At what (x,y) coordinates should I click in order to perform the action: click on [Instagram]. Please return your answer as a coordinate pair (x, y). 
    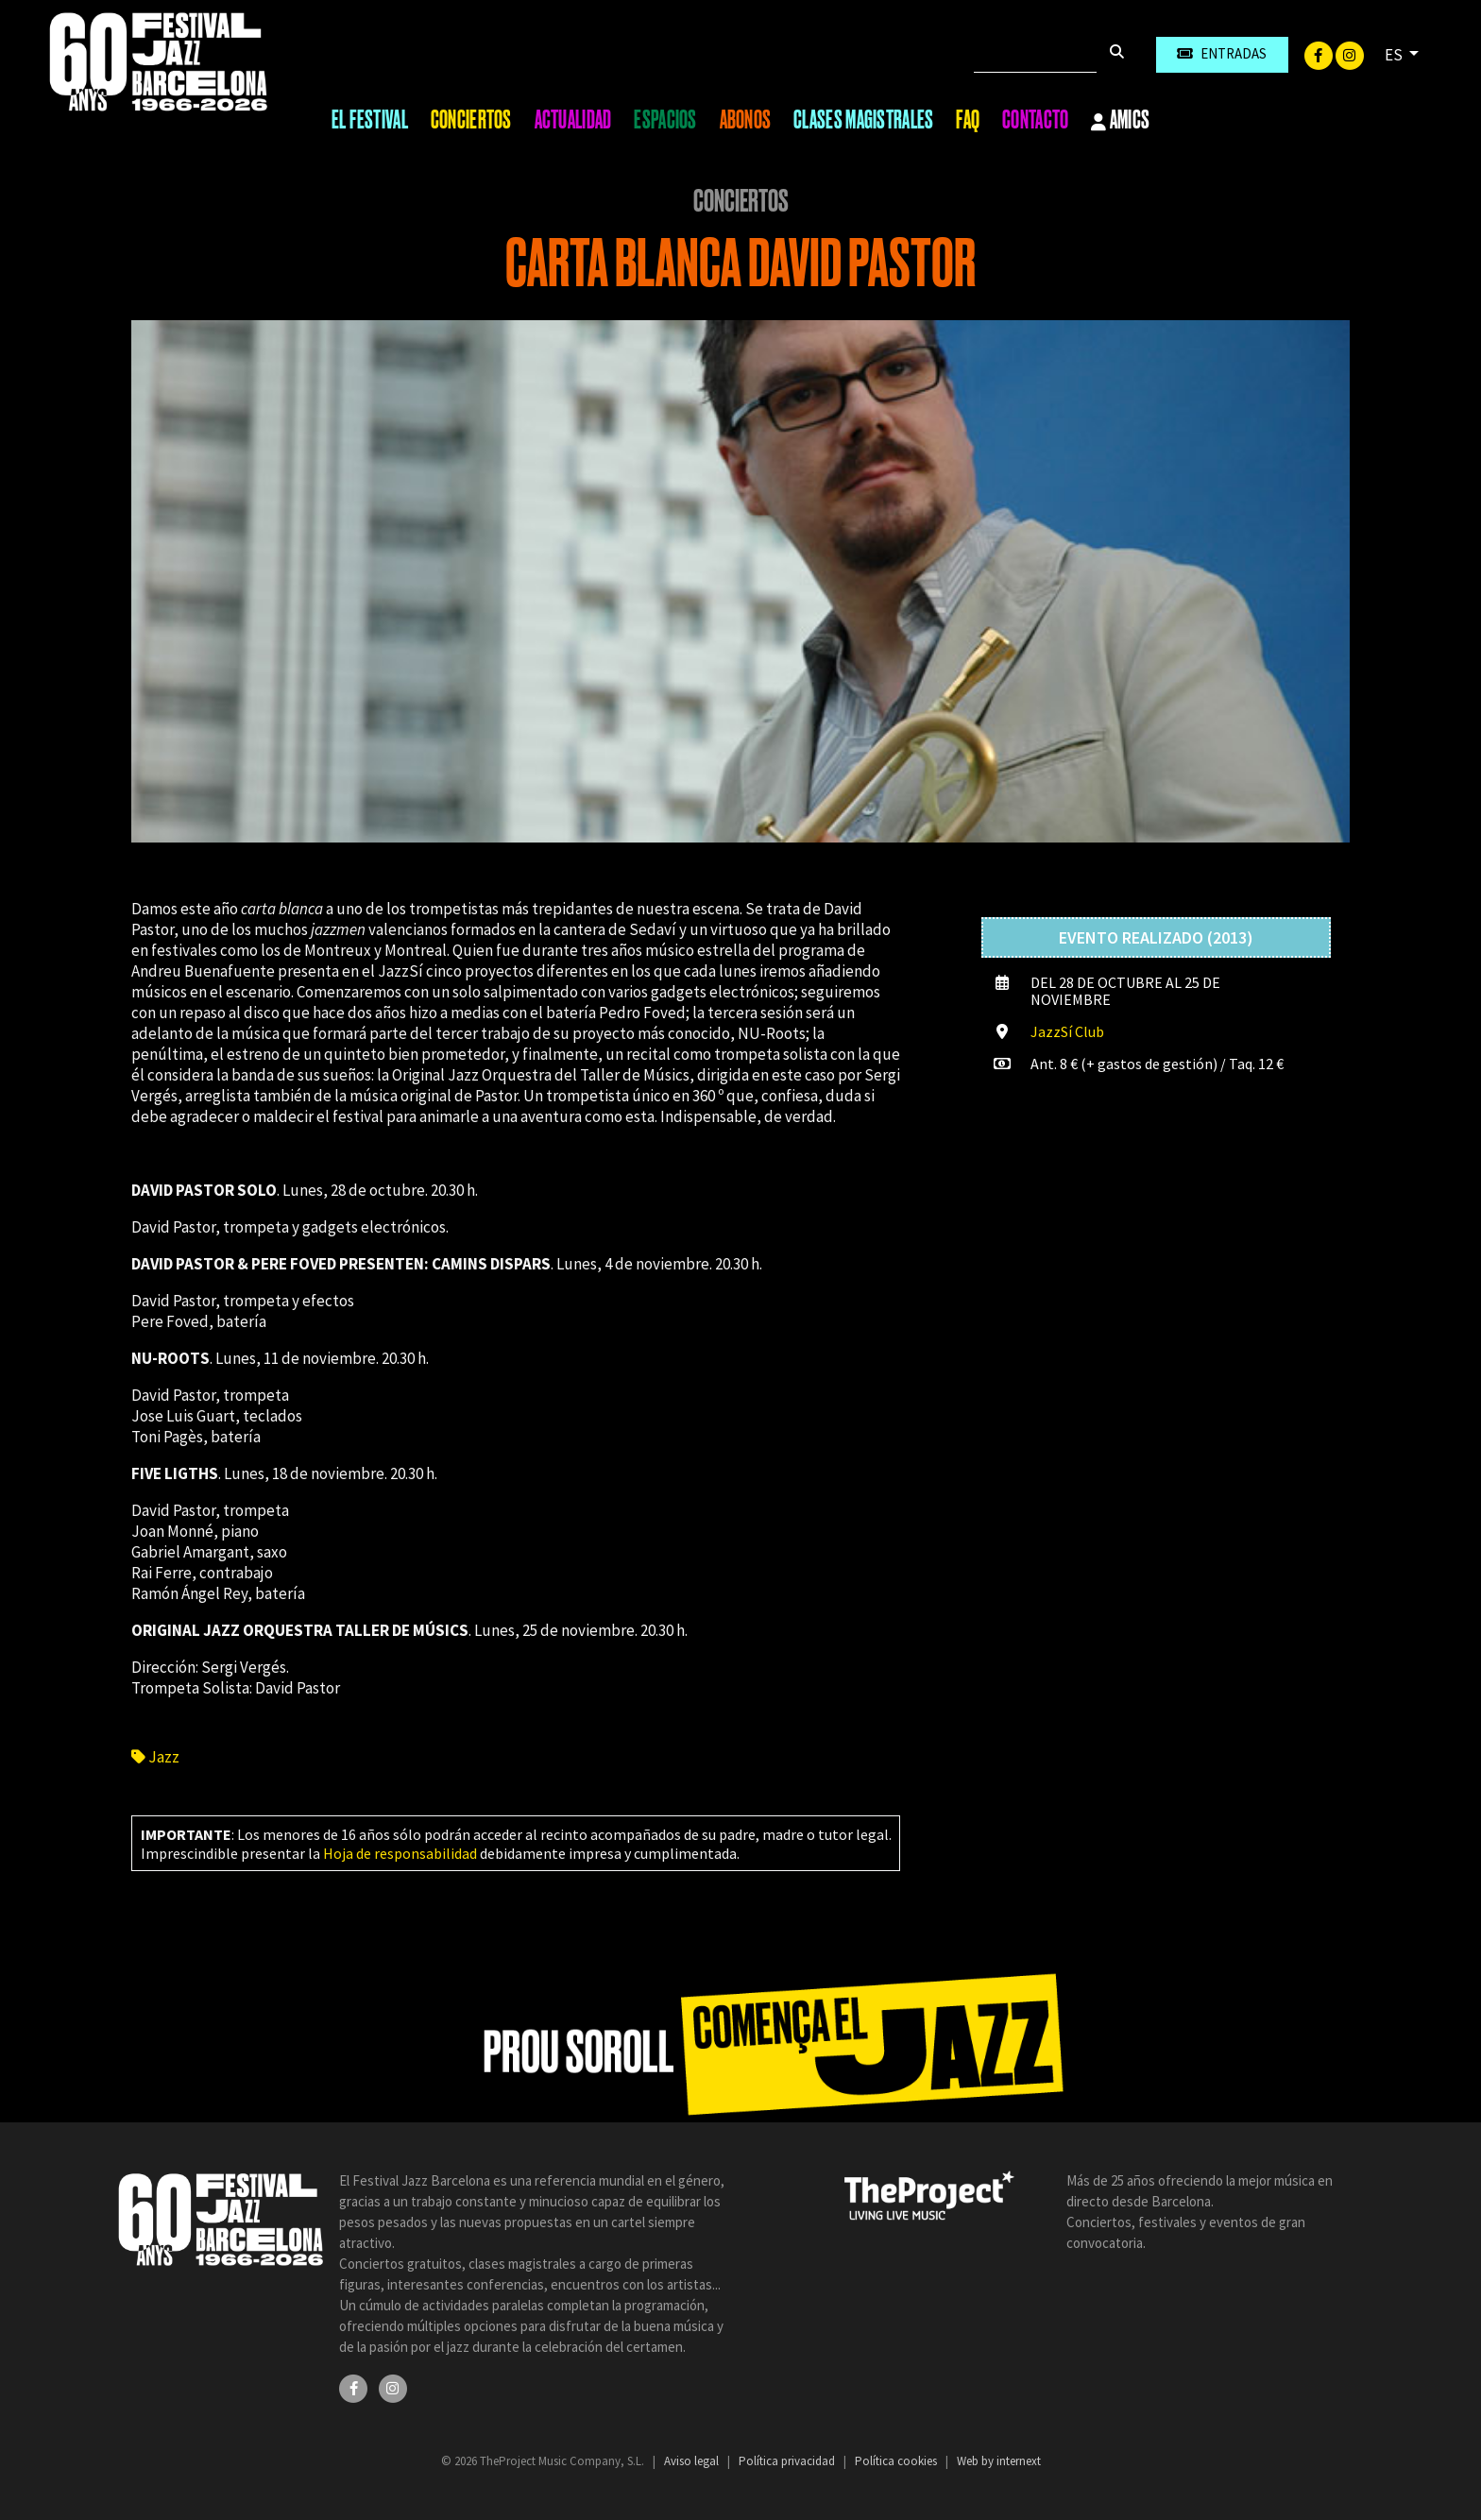
    Looking at the image, I should click on (1350, 53).